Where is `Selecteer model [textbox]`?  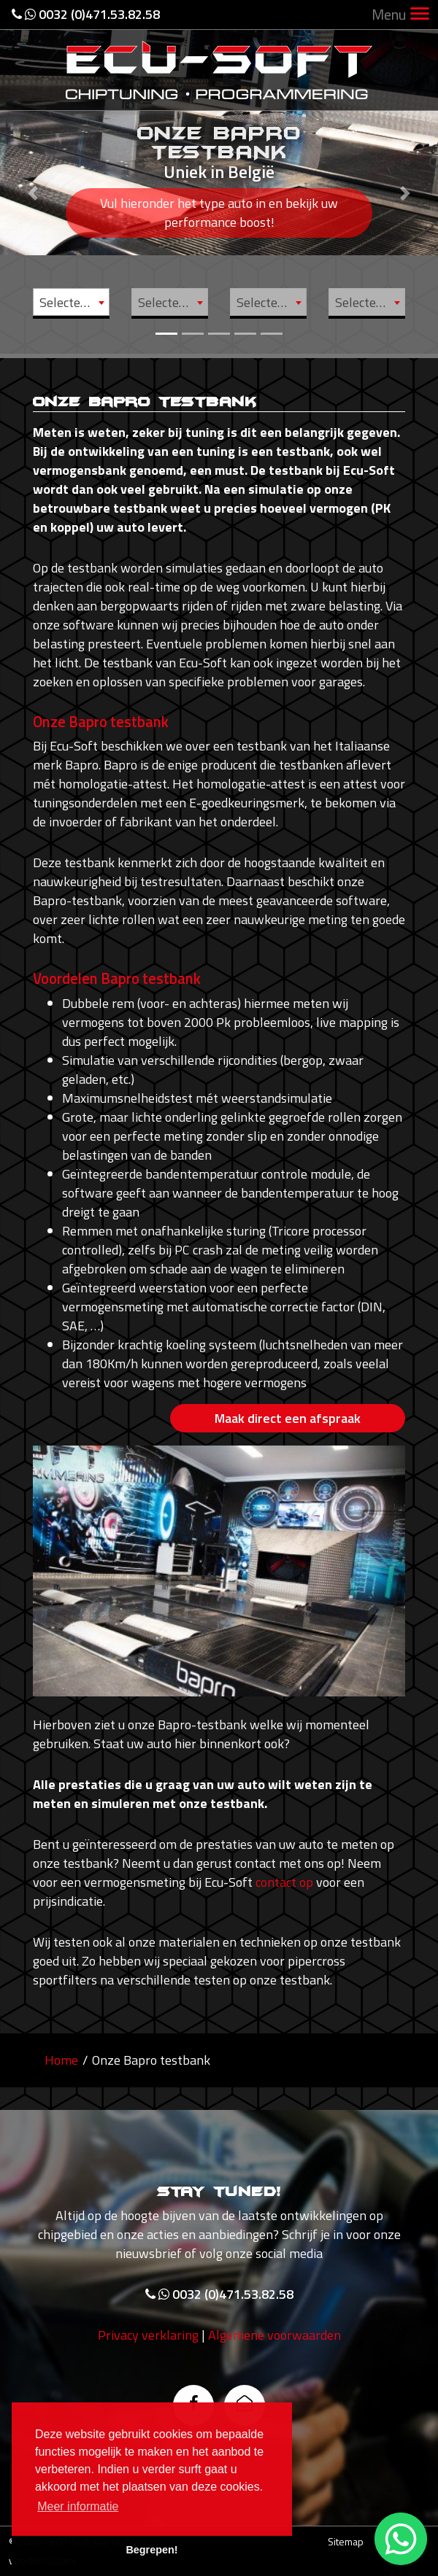
Selecteer model [textbox] is located at coordinates (172, 302).